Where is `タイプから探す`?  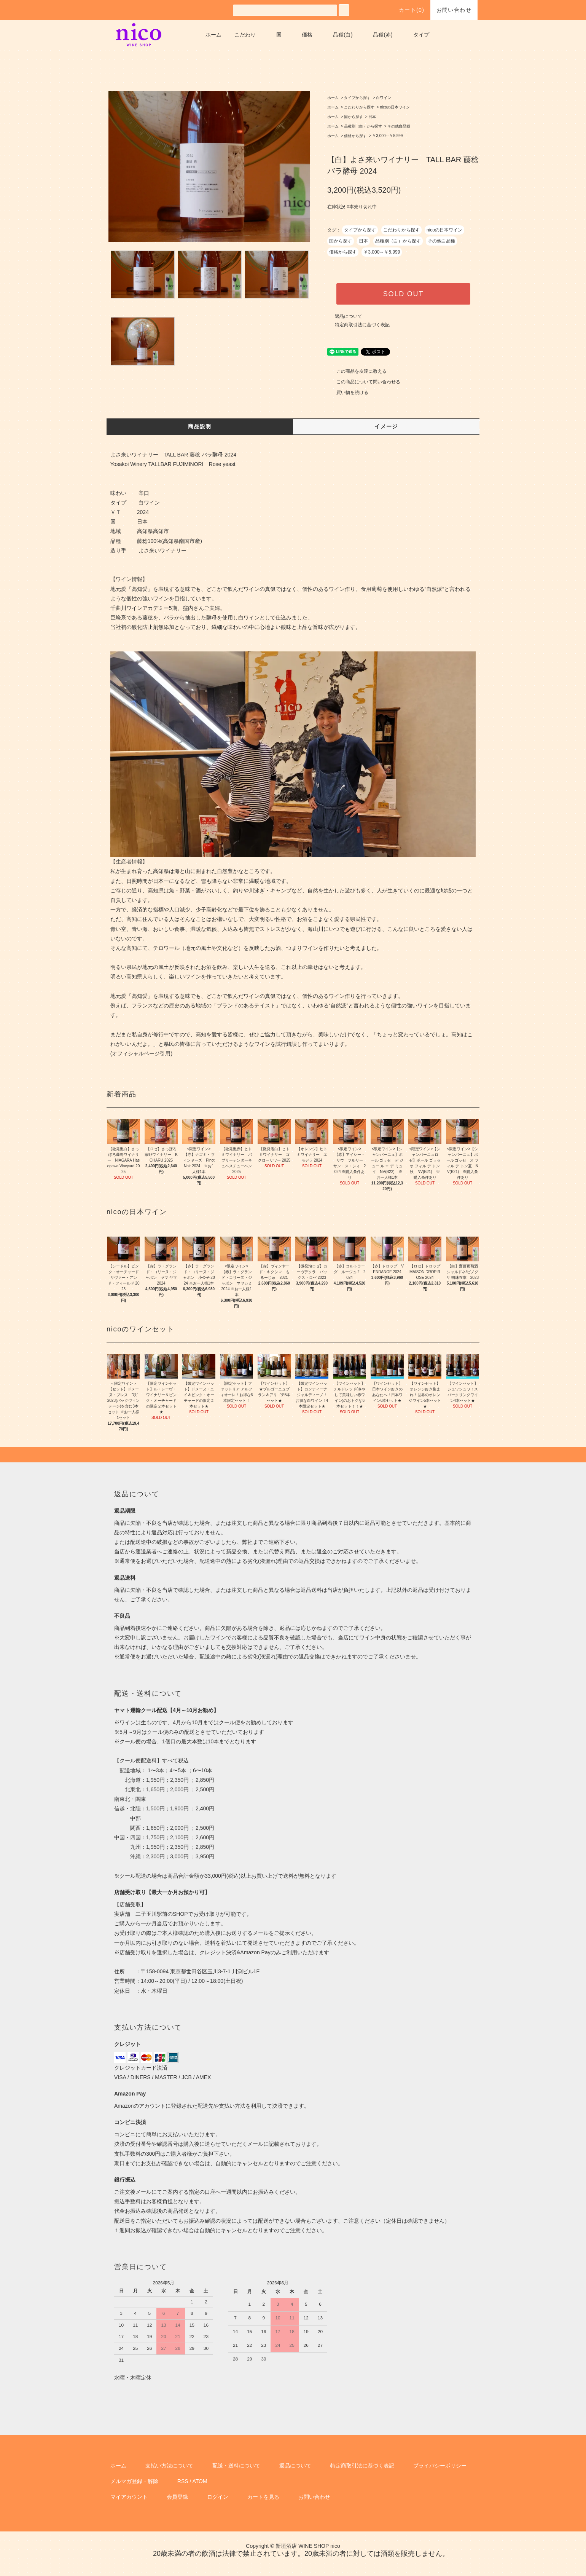 タイプから探す is located at coordinates (357, 98).